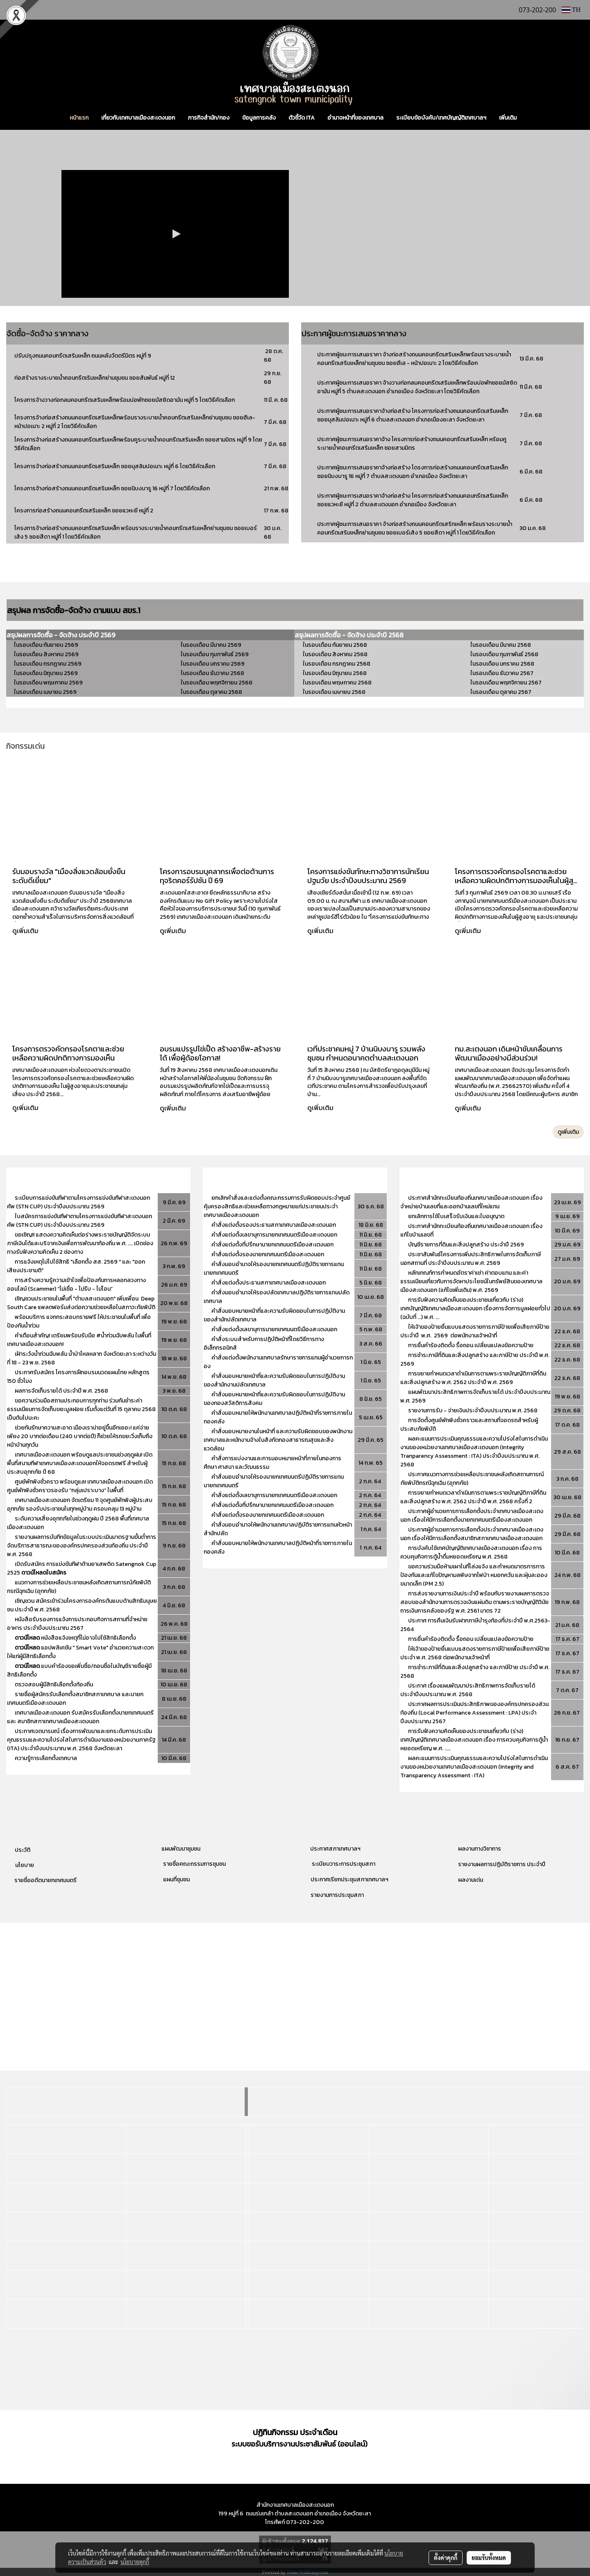 The image size is (590, 2576). I want to click on ประกาศผู้อำนวยการการเลือกตั้งประจำเทศบาลเมืองสะเตงนอก เรื่องให้มีการเลือกตั้งนายกเทศมนตรีเมืองสะเตงนอก, so click(471, 1515).